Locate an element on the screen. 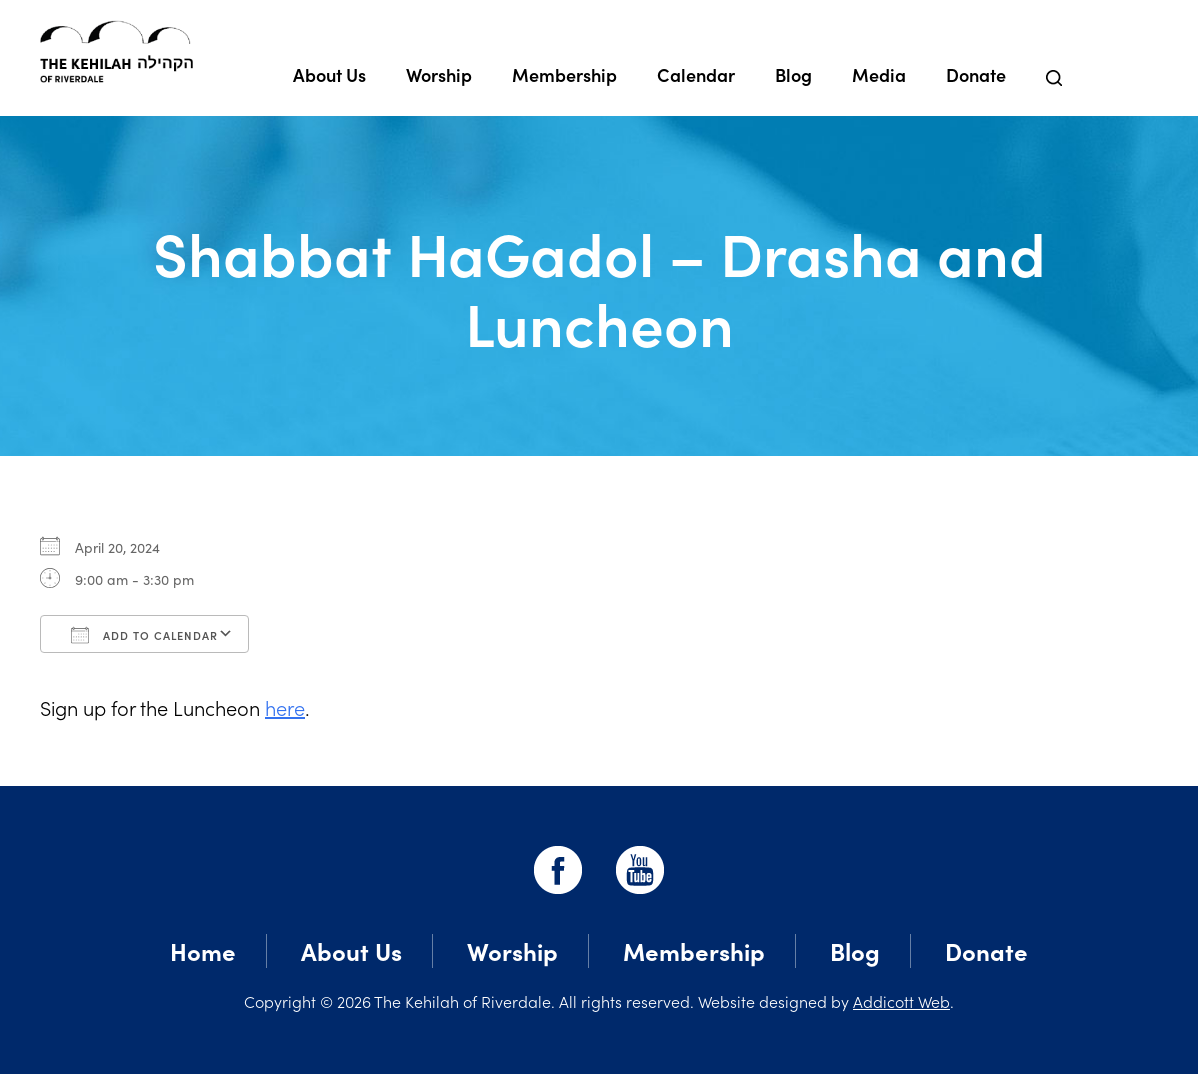 This screenshot has height=1074, width=1198. Blog is located at coordinates (793, 74).